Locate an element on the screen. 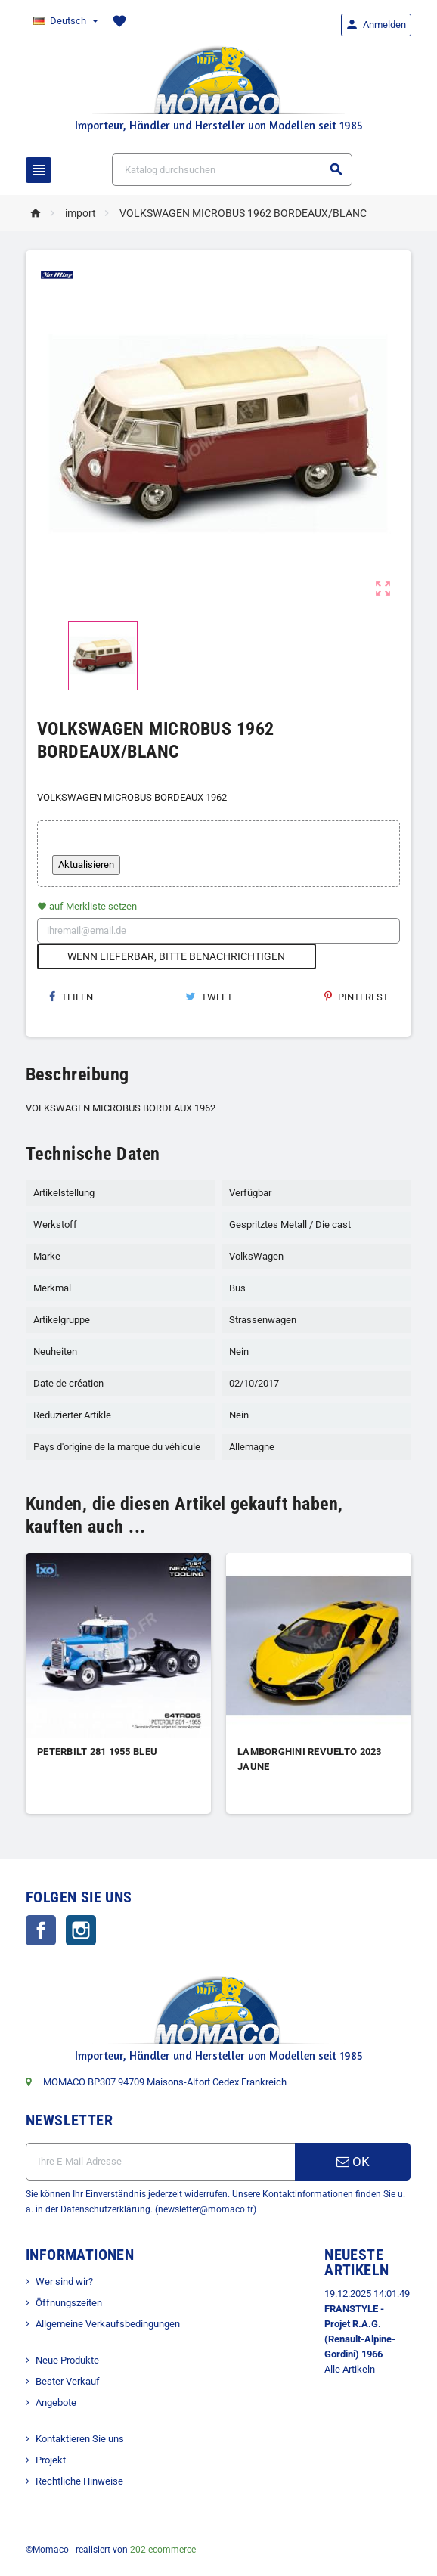  [Dropdown Sprachen] is located at coordinates (65, 21).